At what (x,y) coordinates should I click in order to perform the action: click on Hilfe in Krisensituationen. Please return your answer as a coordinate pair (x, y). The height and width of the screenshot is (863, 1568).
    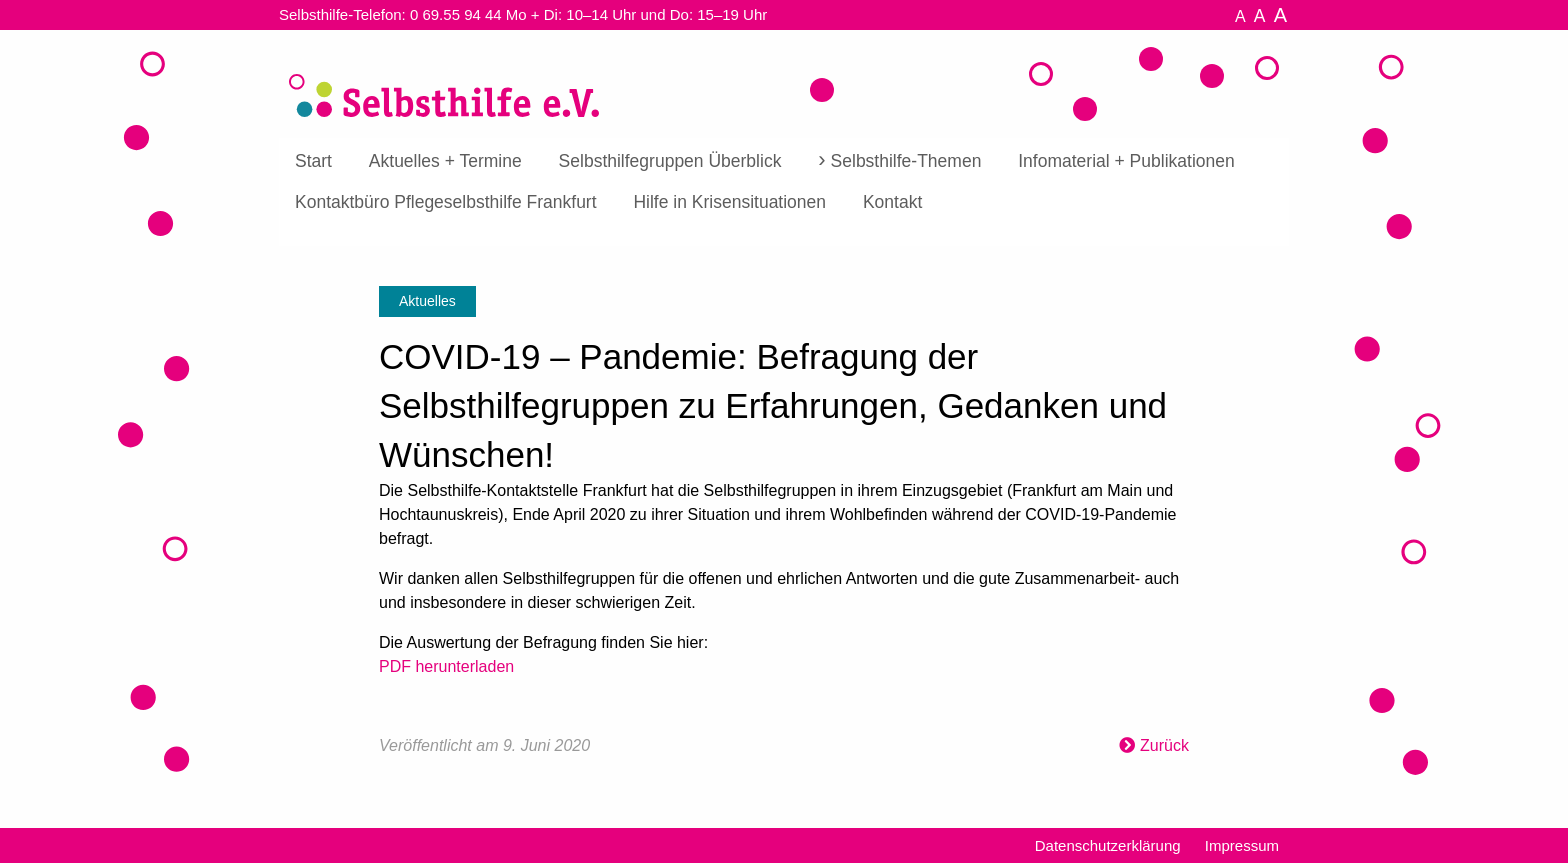
    Looking at the image, I should click on (729, 202).